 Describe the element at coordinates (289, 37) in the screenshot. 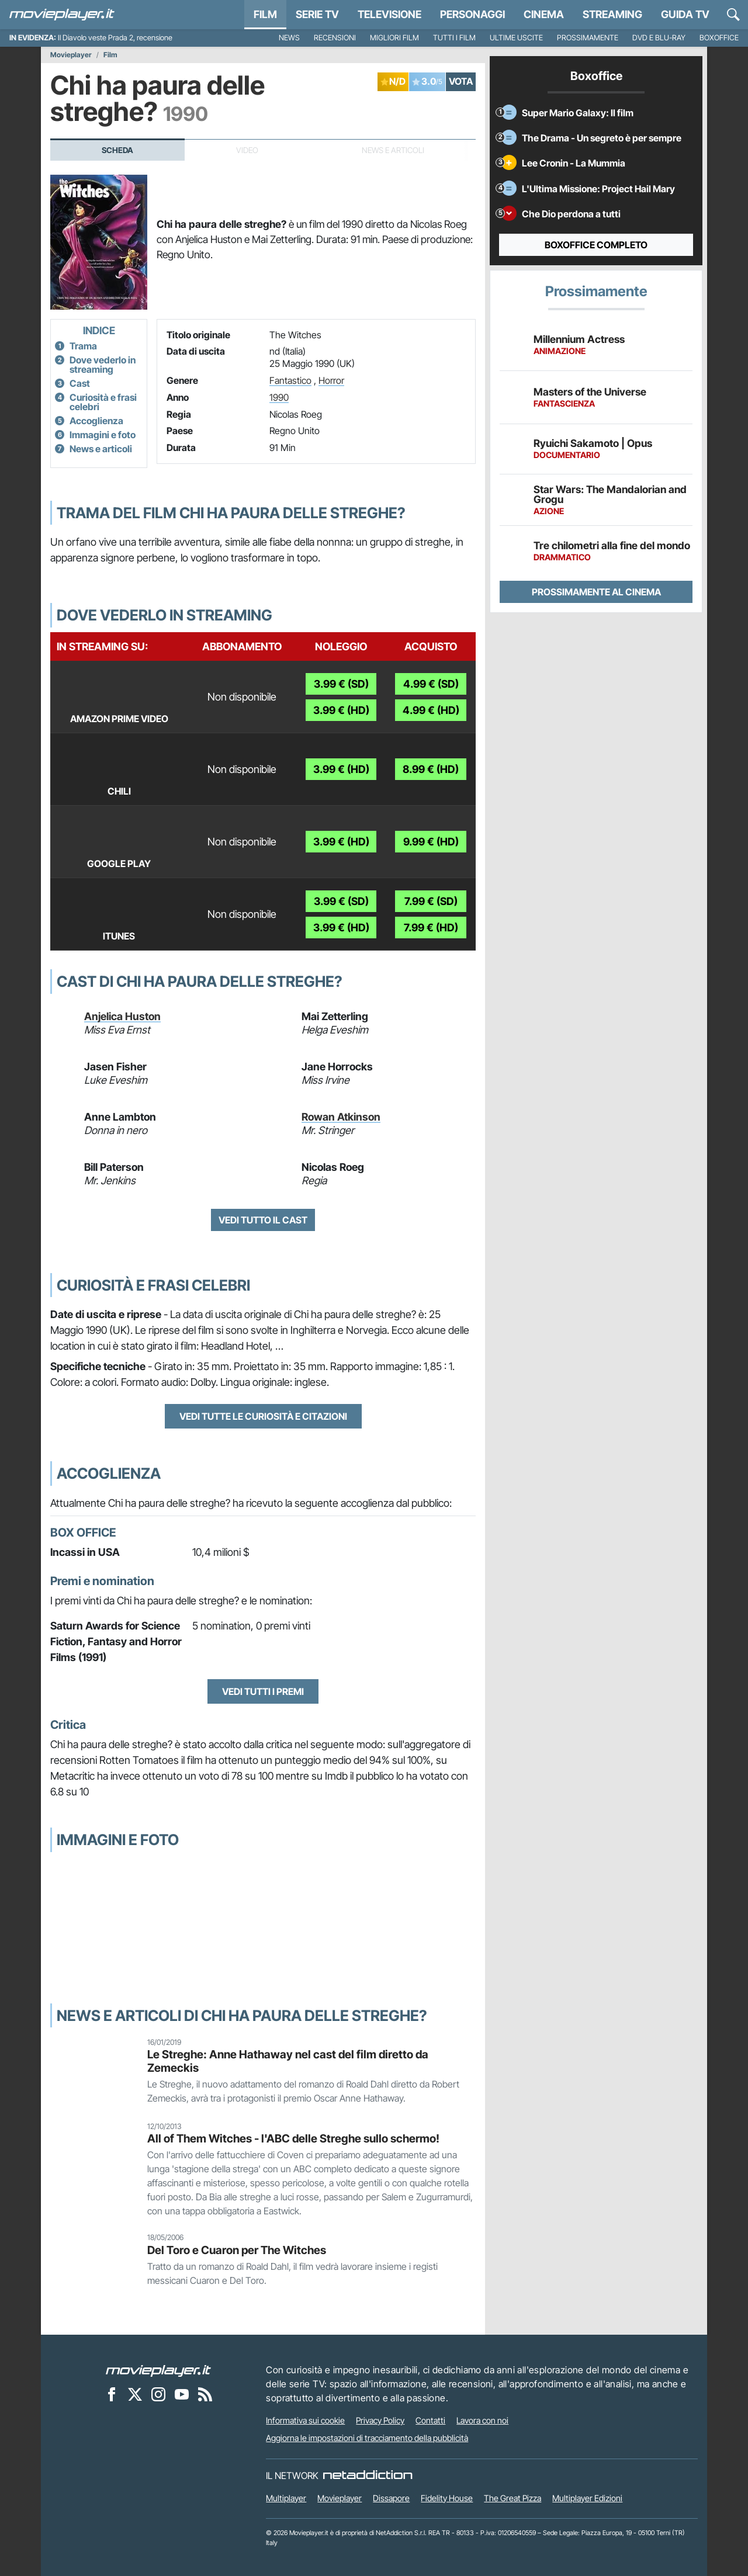

I see `News` at that location.